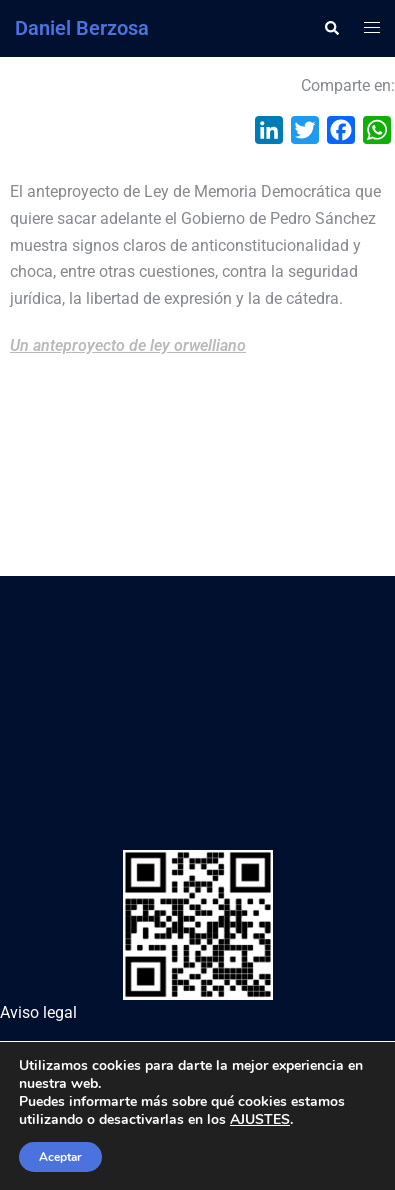 This screenshot has width=395, height=1190. Describe the element at coordinates (60, 1157) in the screenshot. I see `Aceptar` at that location.